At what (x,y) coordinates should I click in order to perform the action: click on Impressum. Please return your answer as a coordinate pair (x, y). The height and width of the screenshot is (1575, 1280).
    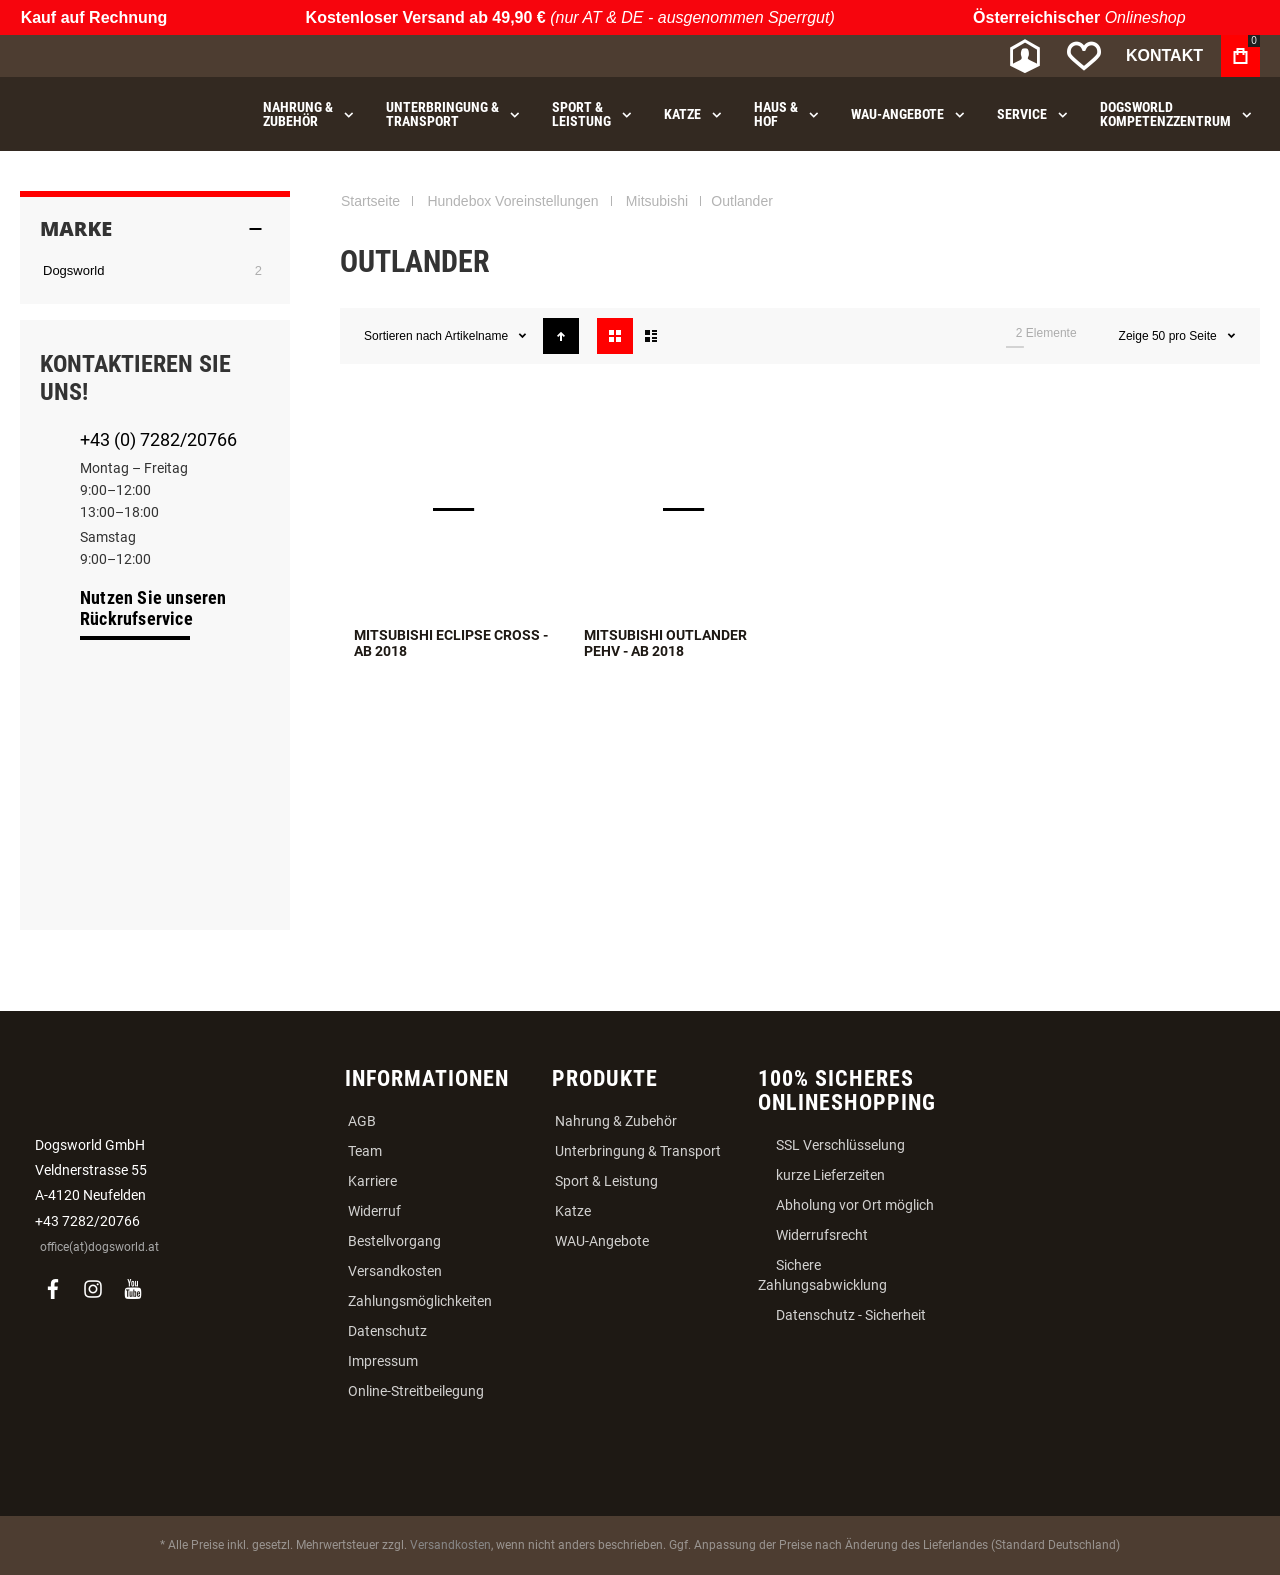
    Looking at the image, I should click on (383, 1361).